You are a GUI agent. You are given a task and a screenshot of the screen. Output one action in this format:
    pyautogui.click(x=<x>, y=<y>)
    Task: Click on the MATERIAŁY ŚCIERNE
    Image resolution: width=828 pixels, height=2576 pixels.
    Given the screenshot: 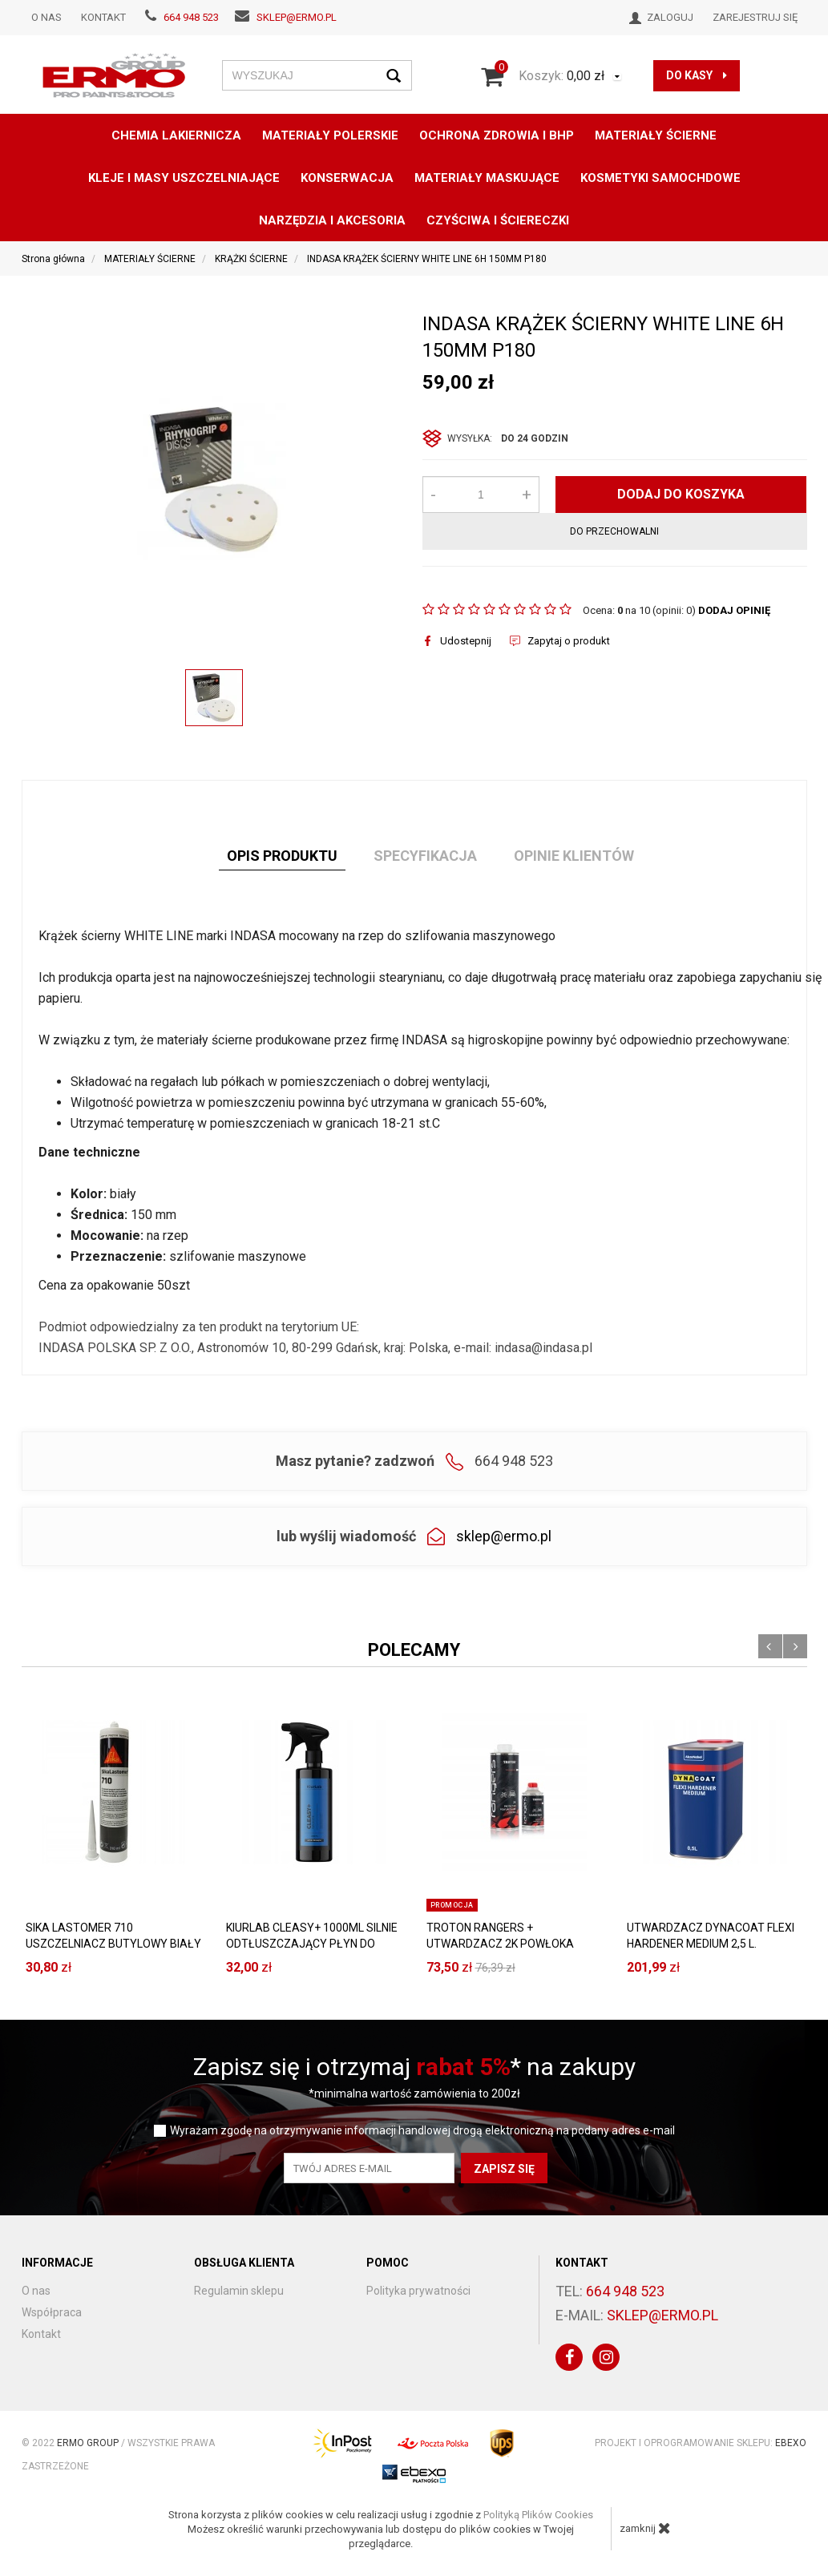 What is the action you would take?
    pyautogui.click(x=655, y=135)
    